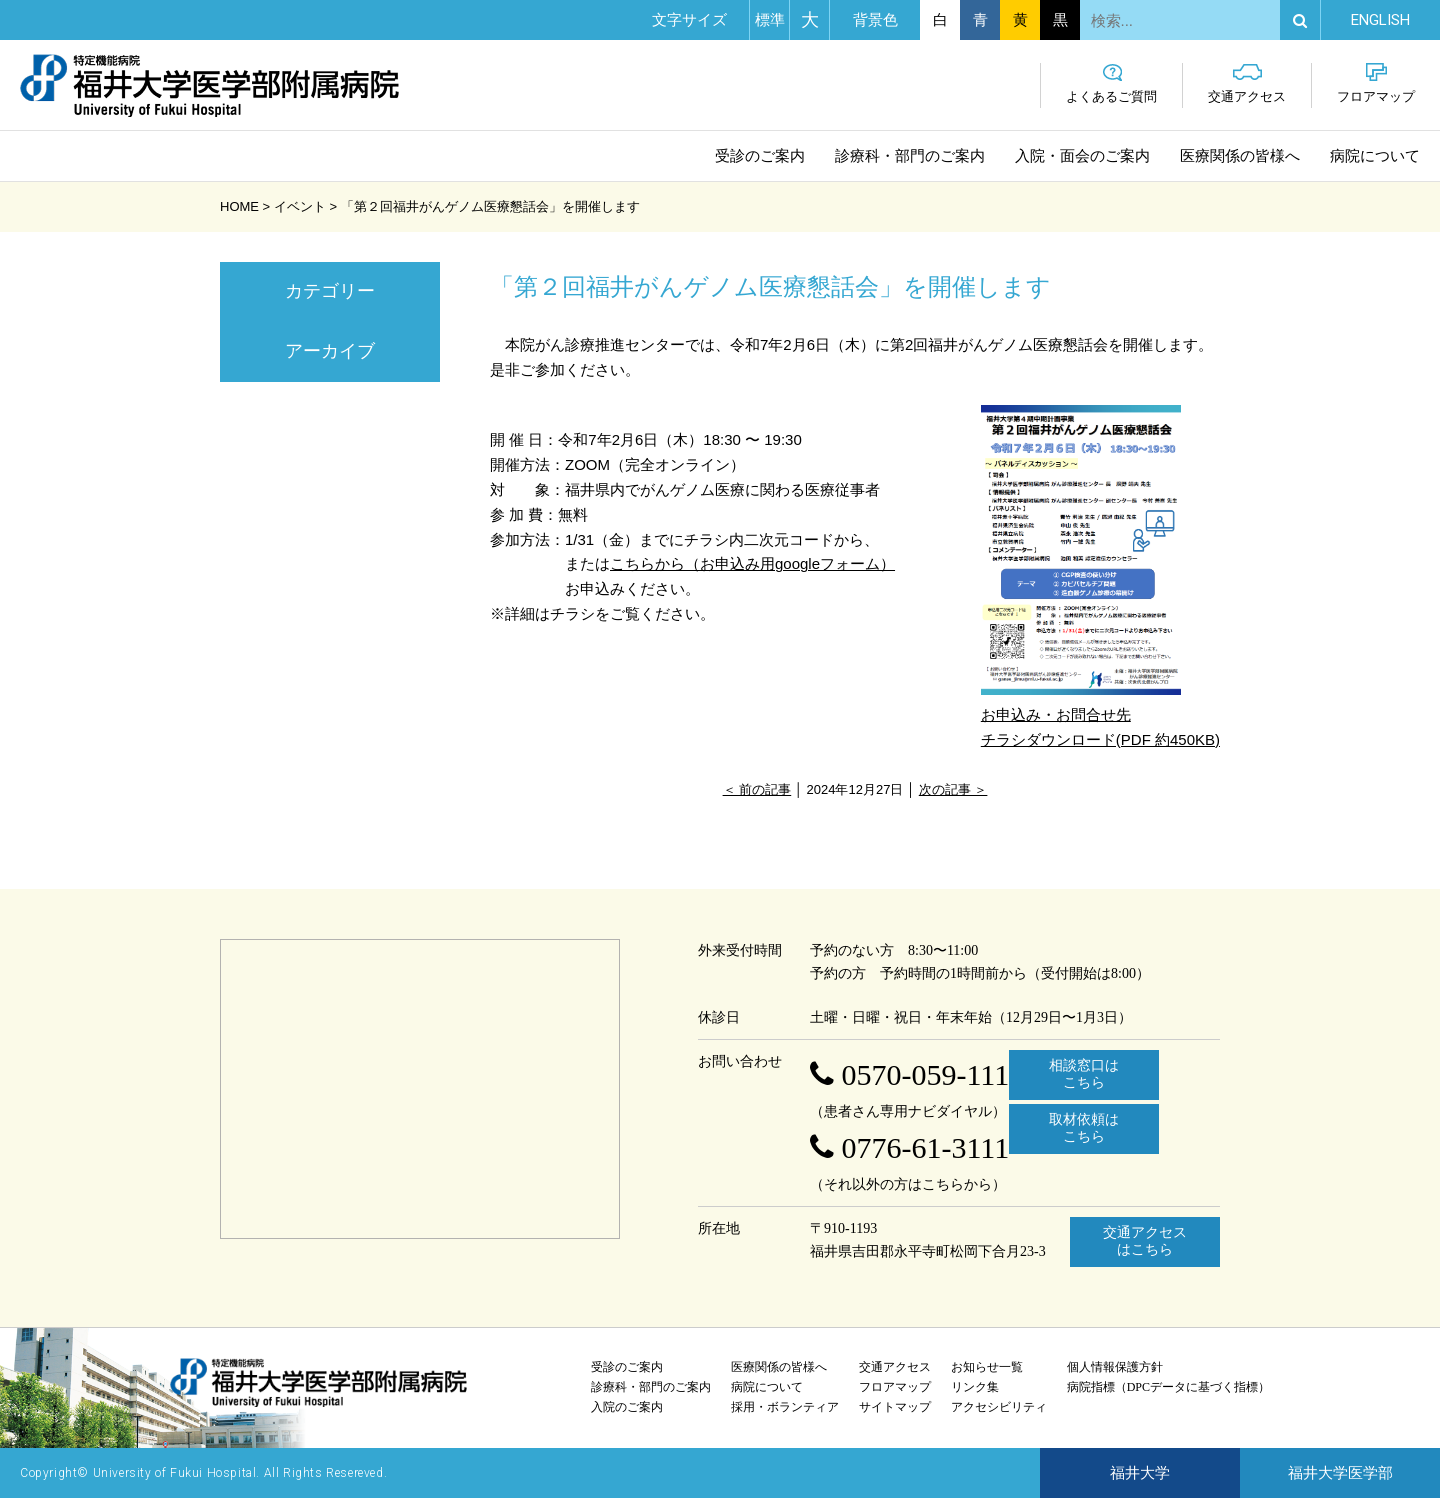  I want to click on お知らせ一覧, so click(987, 1367).